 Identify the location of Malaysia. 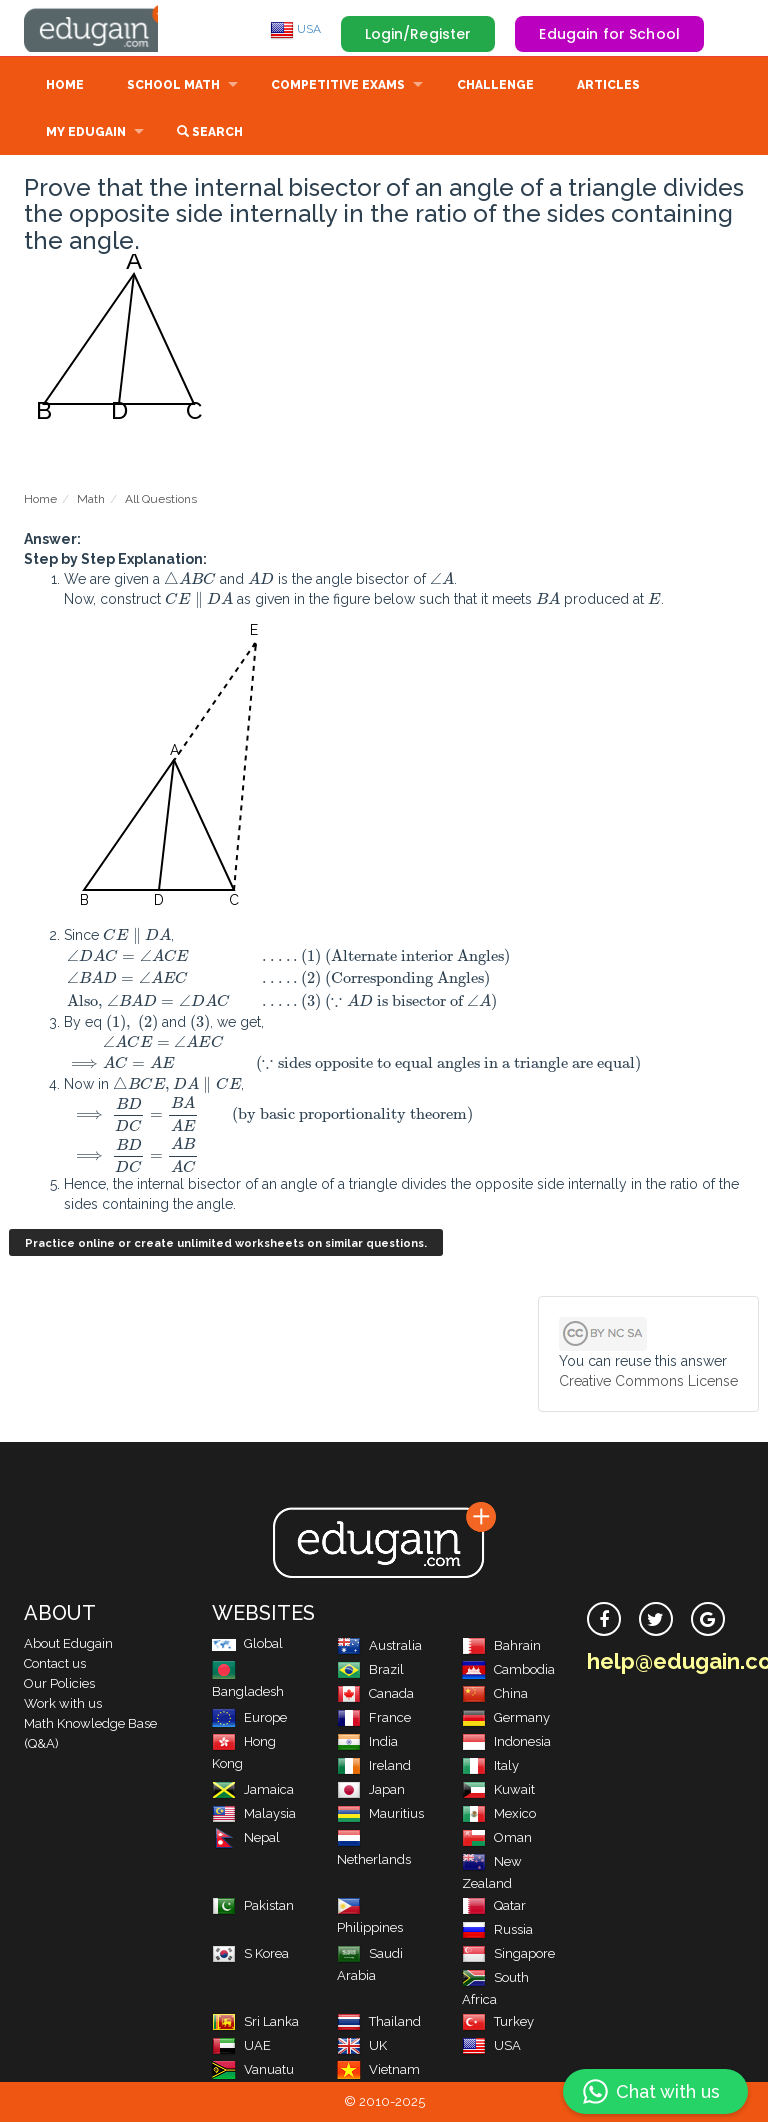
(254, 1815).